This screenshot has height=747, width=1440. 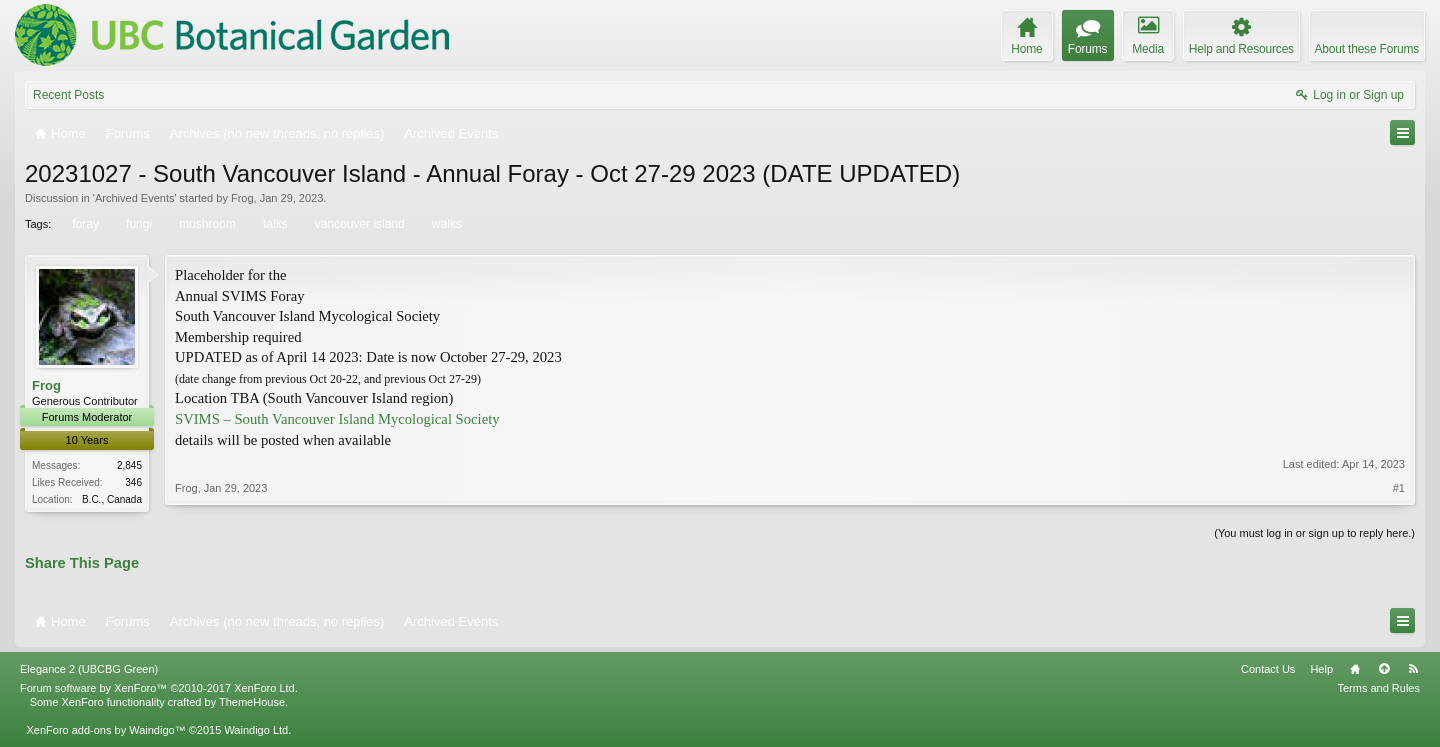 I want to click on (You must log in or sign up to reply here.), so click(x=1314, y=534).